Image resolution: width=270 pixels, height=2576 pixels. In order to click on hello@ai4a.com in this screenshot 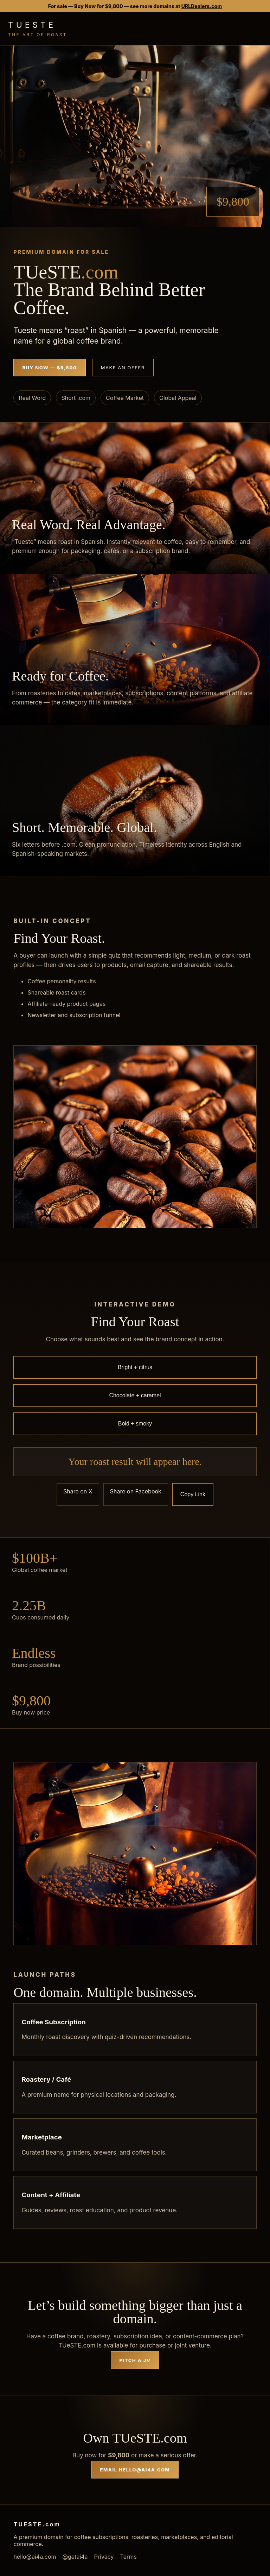, I will do `click(34, 2556)`.